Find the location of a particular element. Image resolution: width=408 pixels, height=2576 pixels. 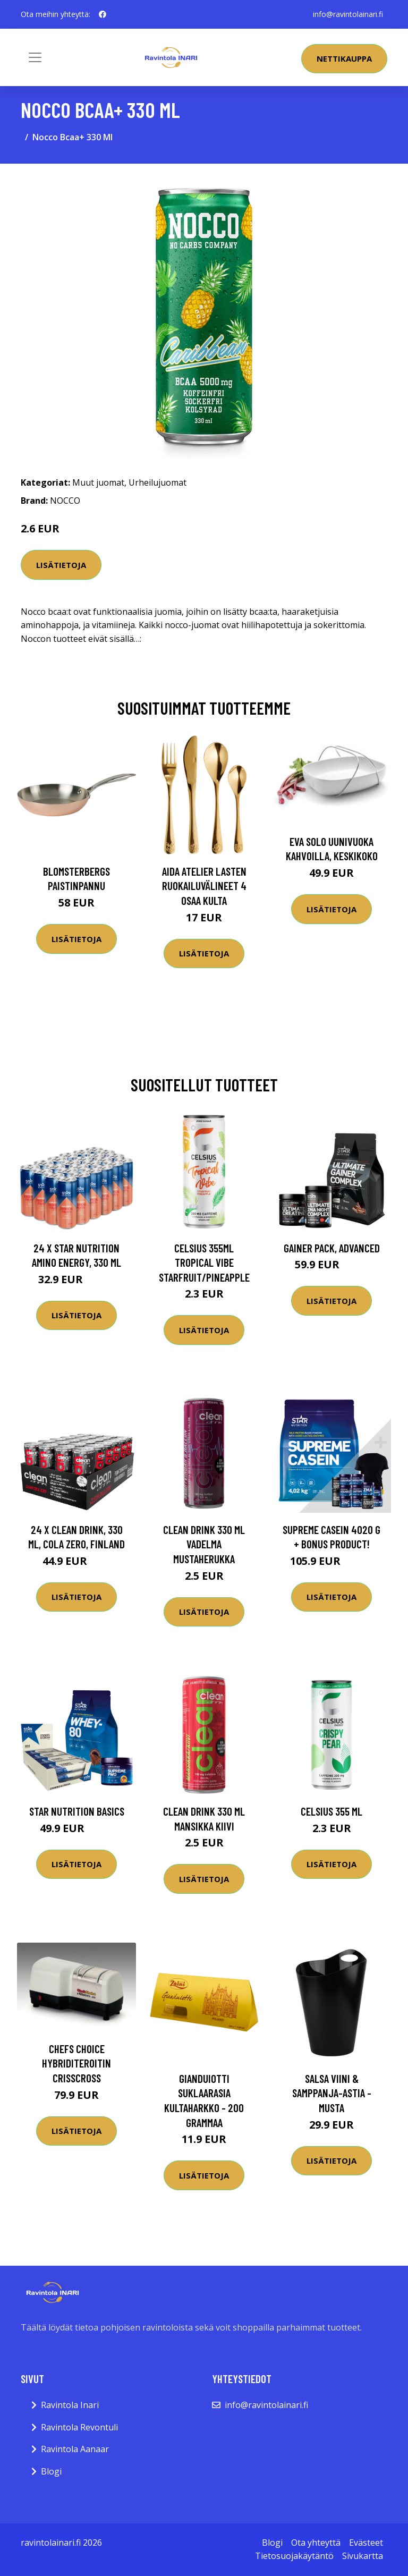

Ravintola Revontuli is located at coordinates (79, 2427).